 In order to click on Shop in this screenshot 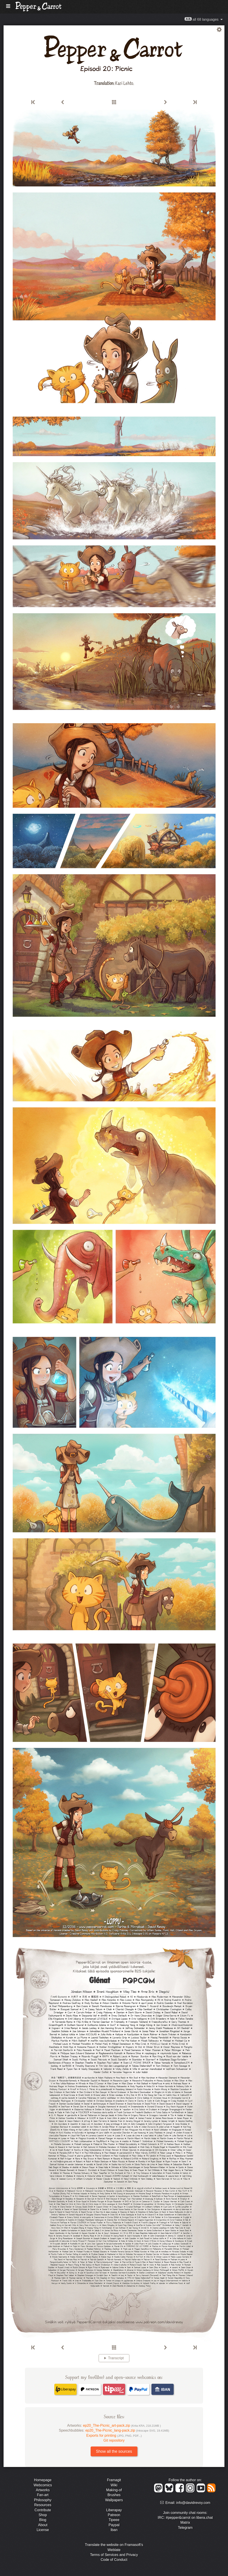, I will do `click(43, 2515)`.